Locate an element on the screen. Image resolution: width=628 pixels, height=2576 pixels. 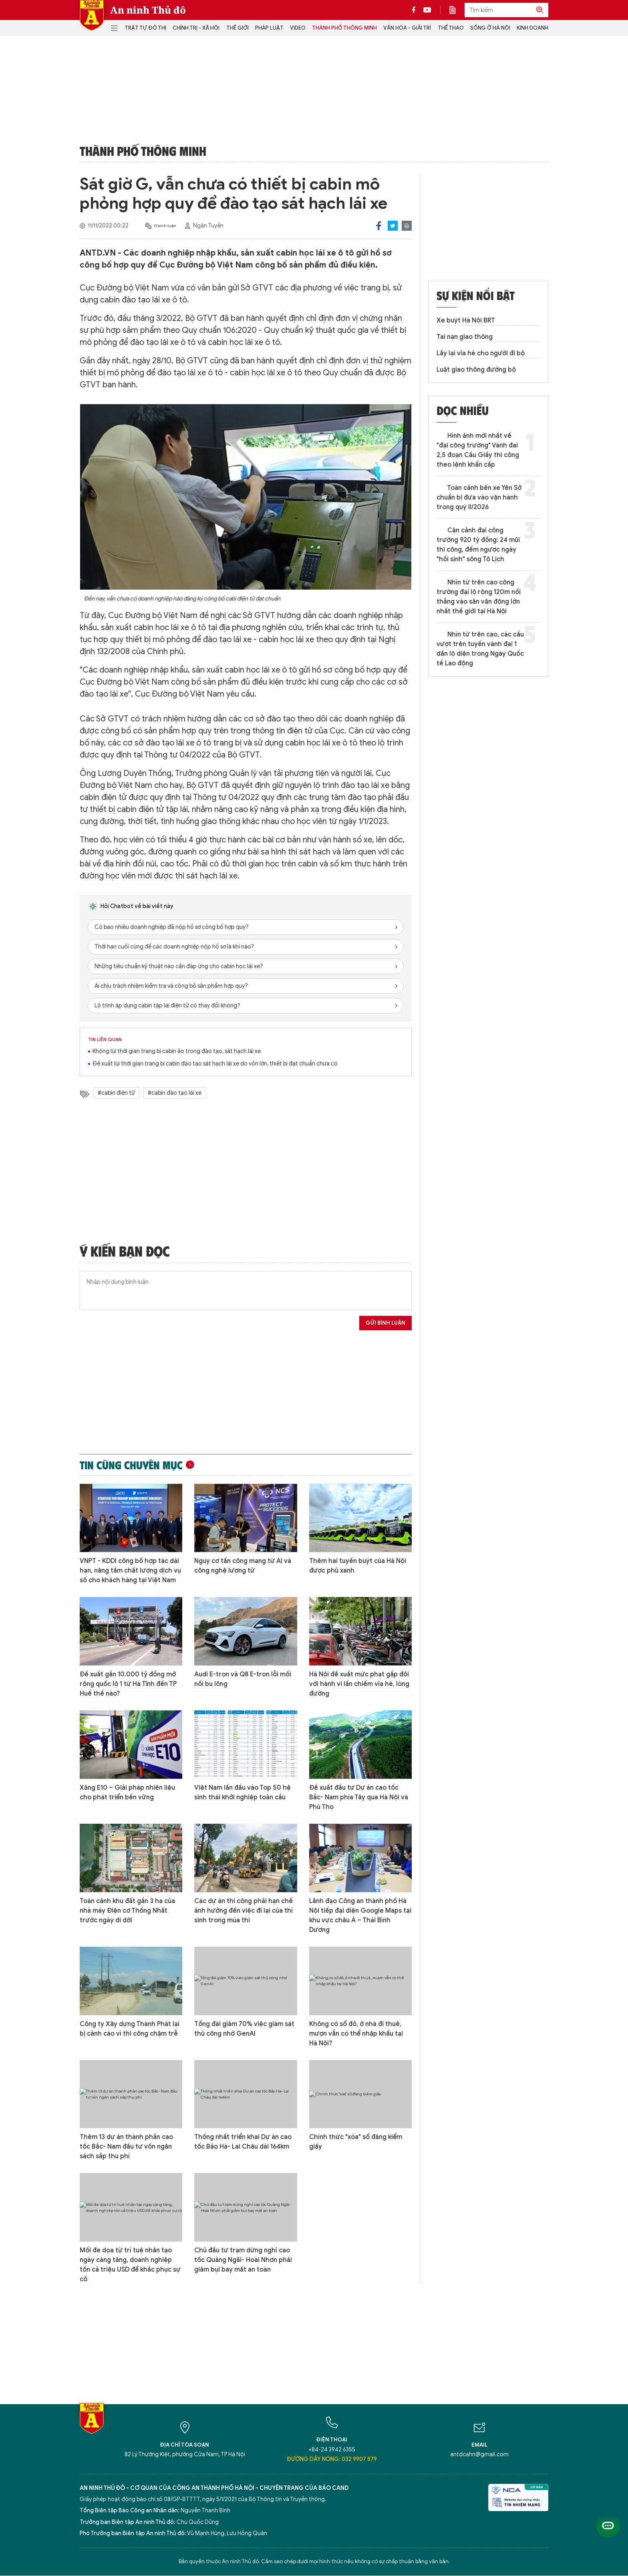
Thêm 13 dự án thành phần cao tốc Bắc- Nam đầu tư vốn ngân sách sắp thu phí is located at coordinates (126, 2146).